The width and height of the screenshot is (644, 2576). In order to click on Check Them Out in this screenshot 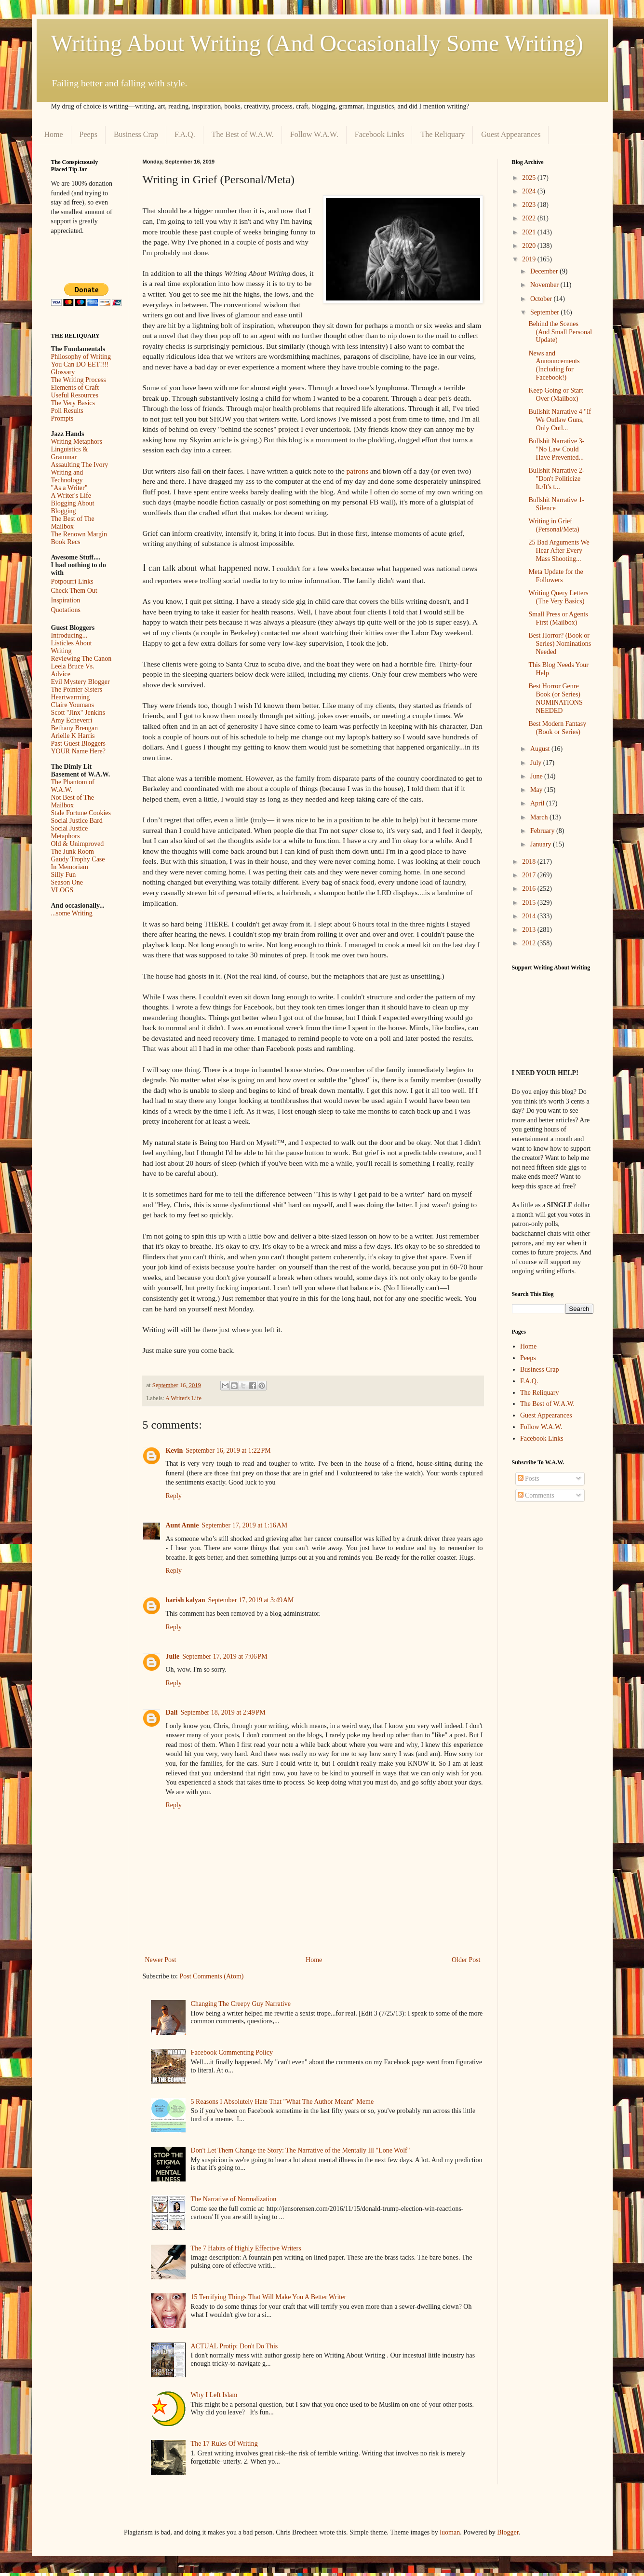, I will do `click(74, 590)`.